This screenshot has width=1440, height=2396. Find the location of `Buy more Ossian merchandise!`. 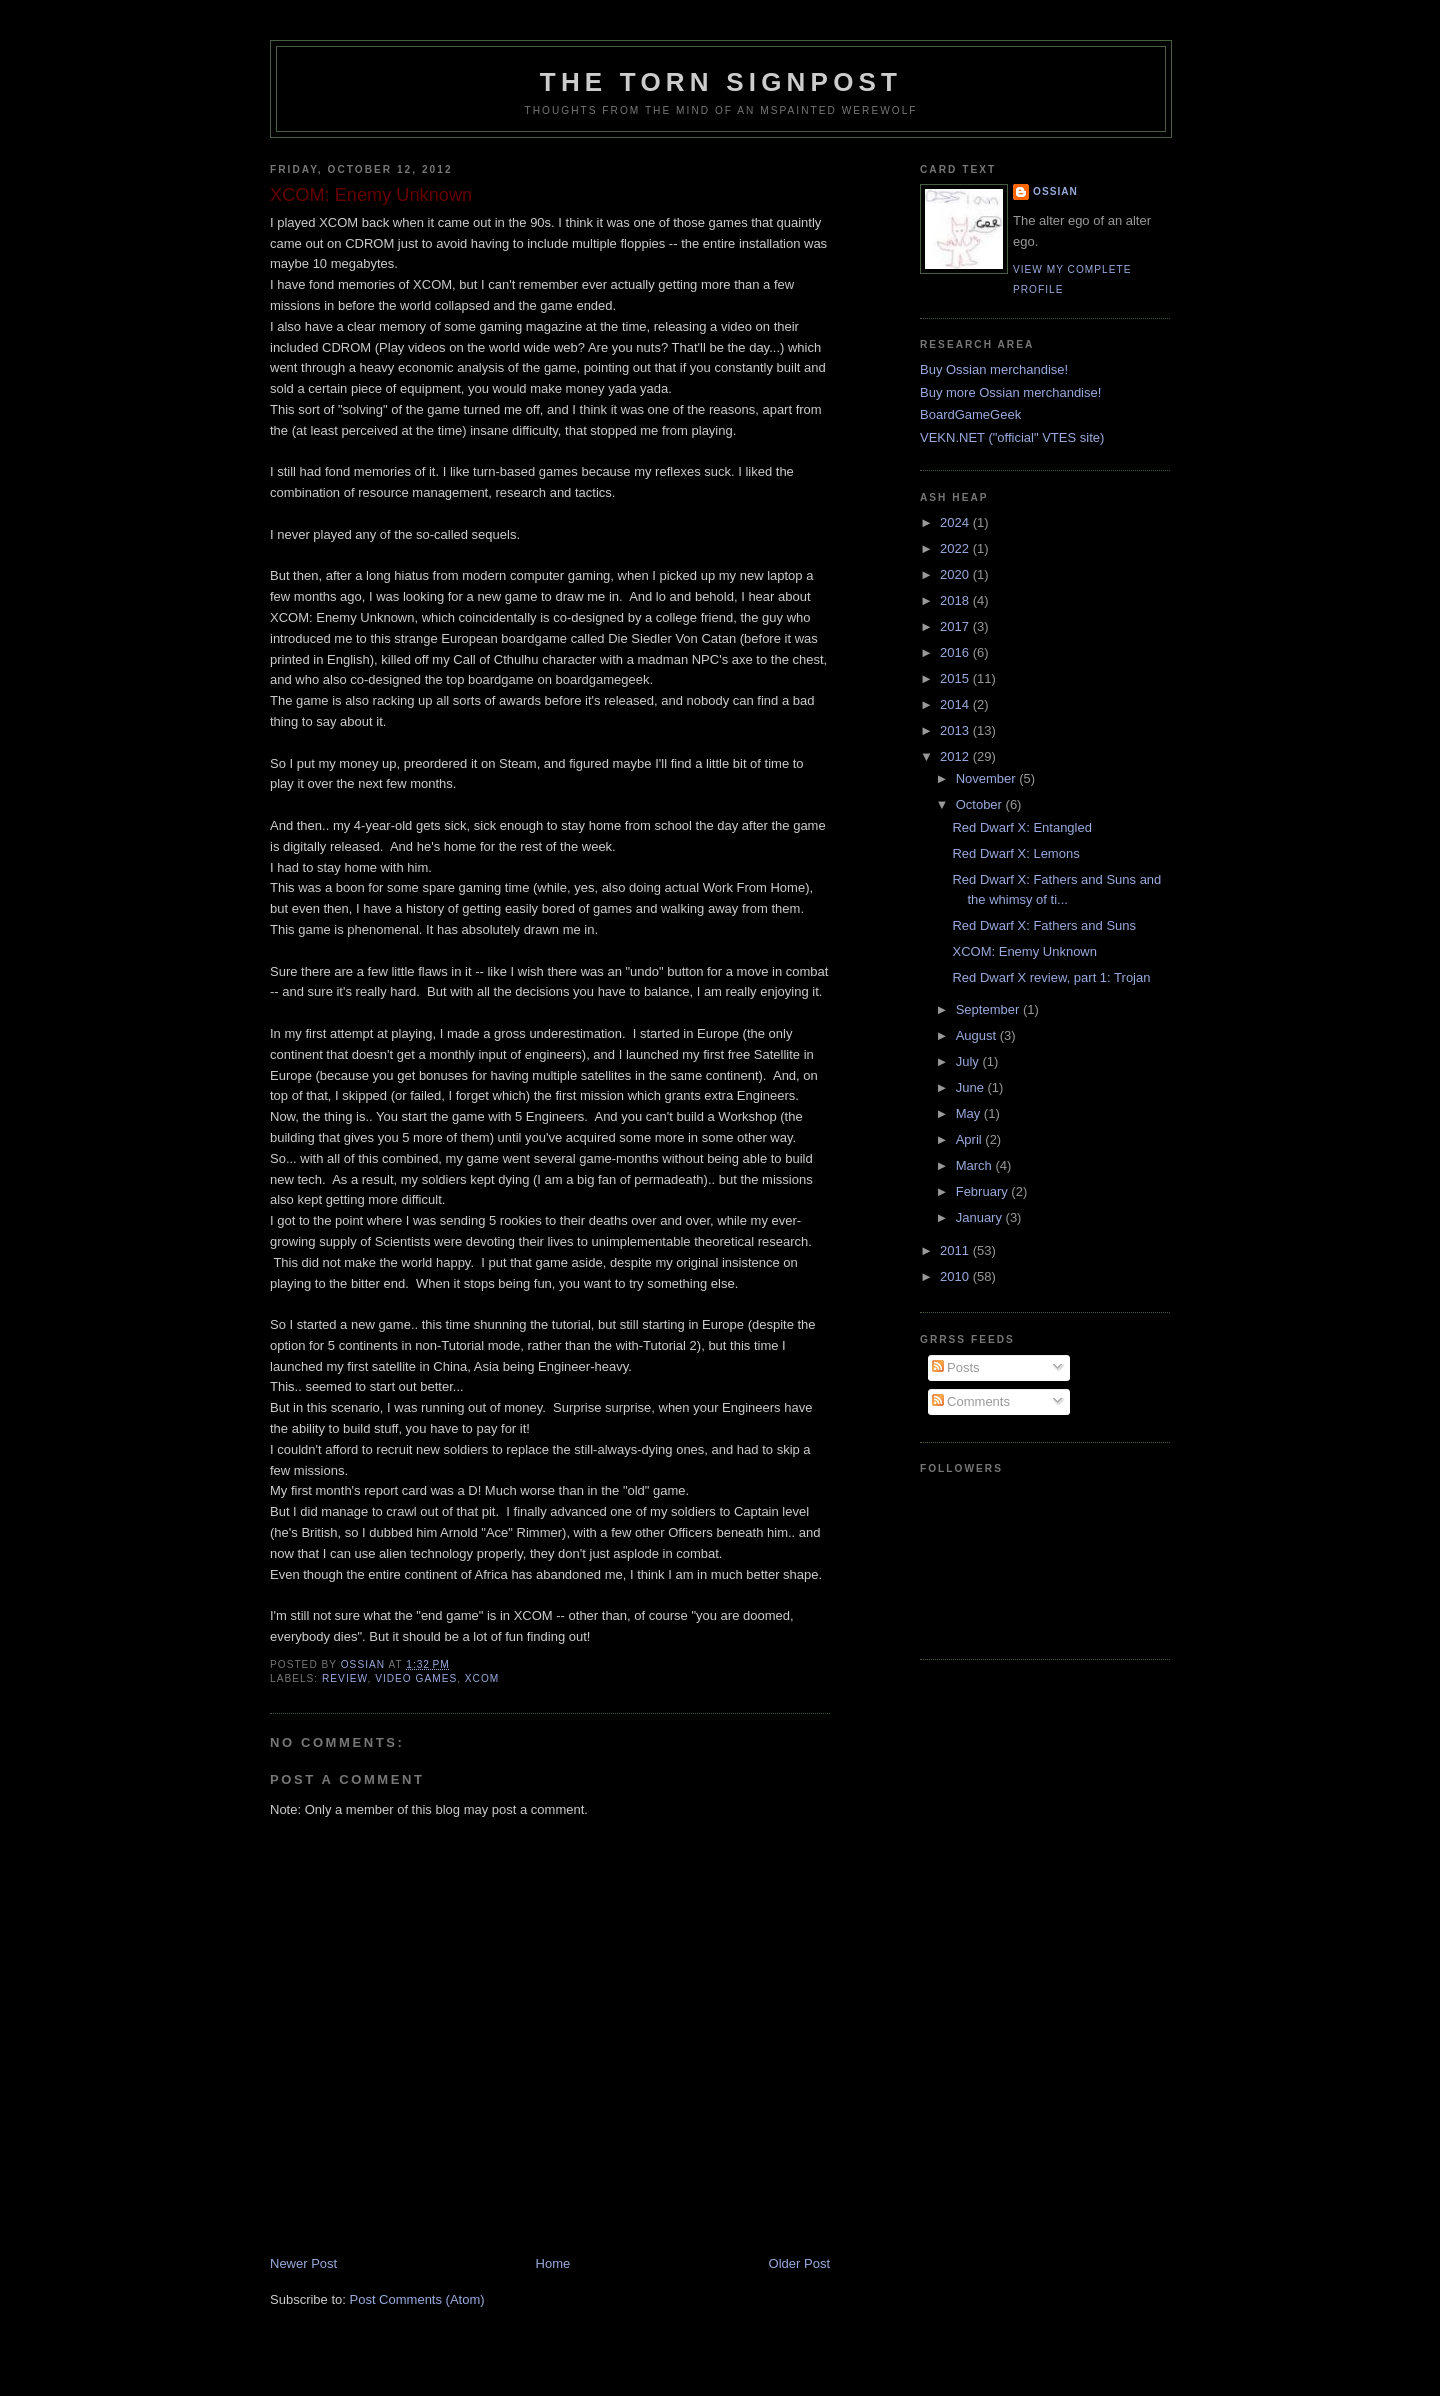

Buy more Ossian merchandise! is located at coordinates (1010, 392).